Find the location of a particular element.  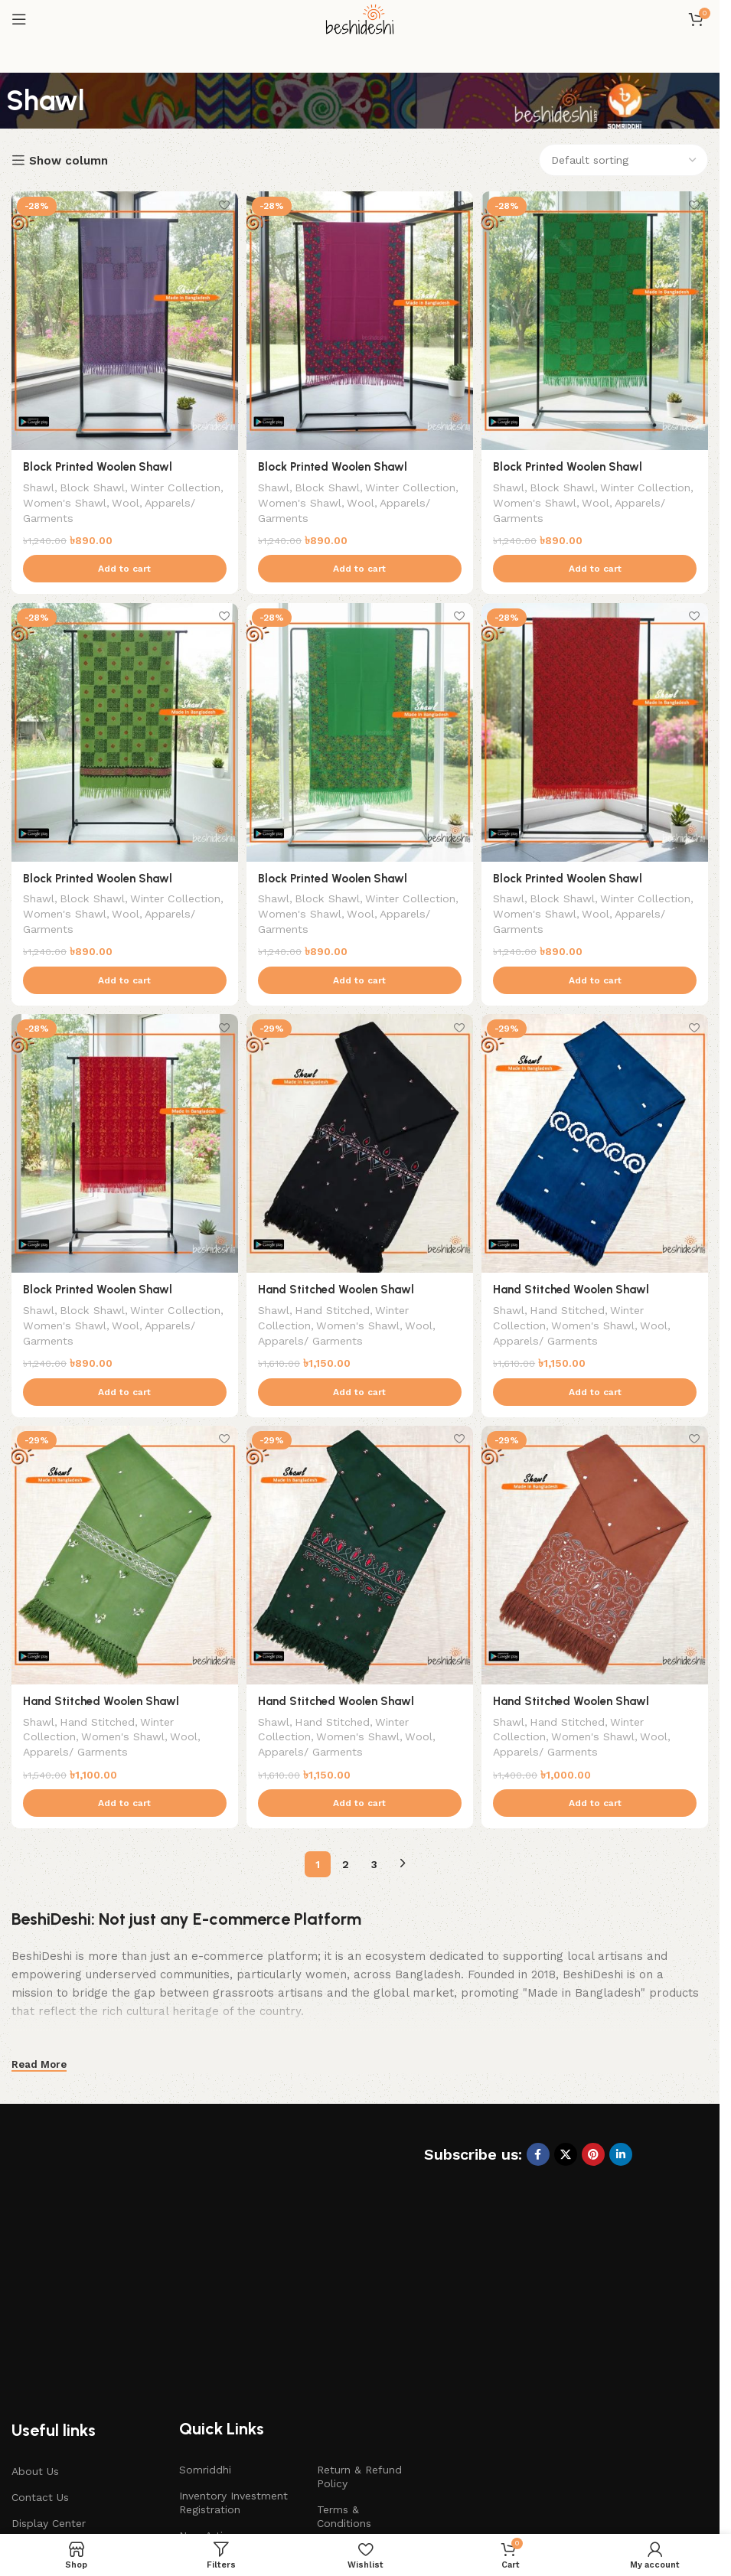

About Us is located at coordinates (35, 2329).